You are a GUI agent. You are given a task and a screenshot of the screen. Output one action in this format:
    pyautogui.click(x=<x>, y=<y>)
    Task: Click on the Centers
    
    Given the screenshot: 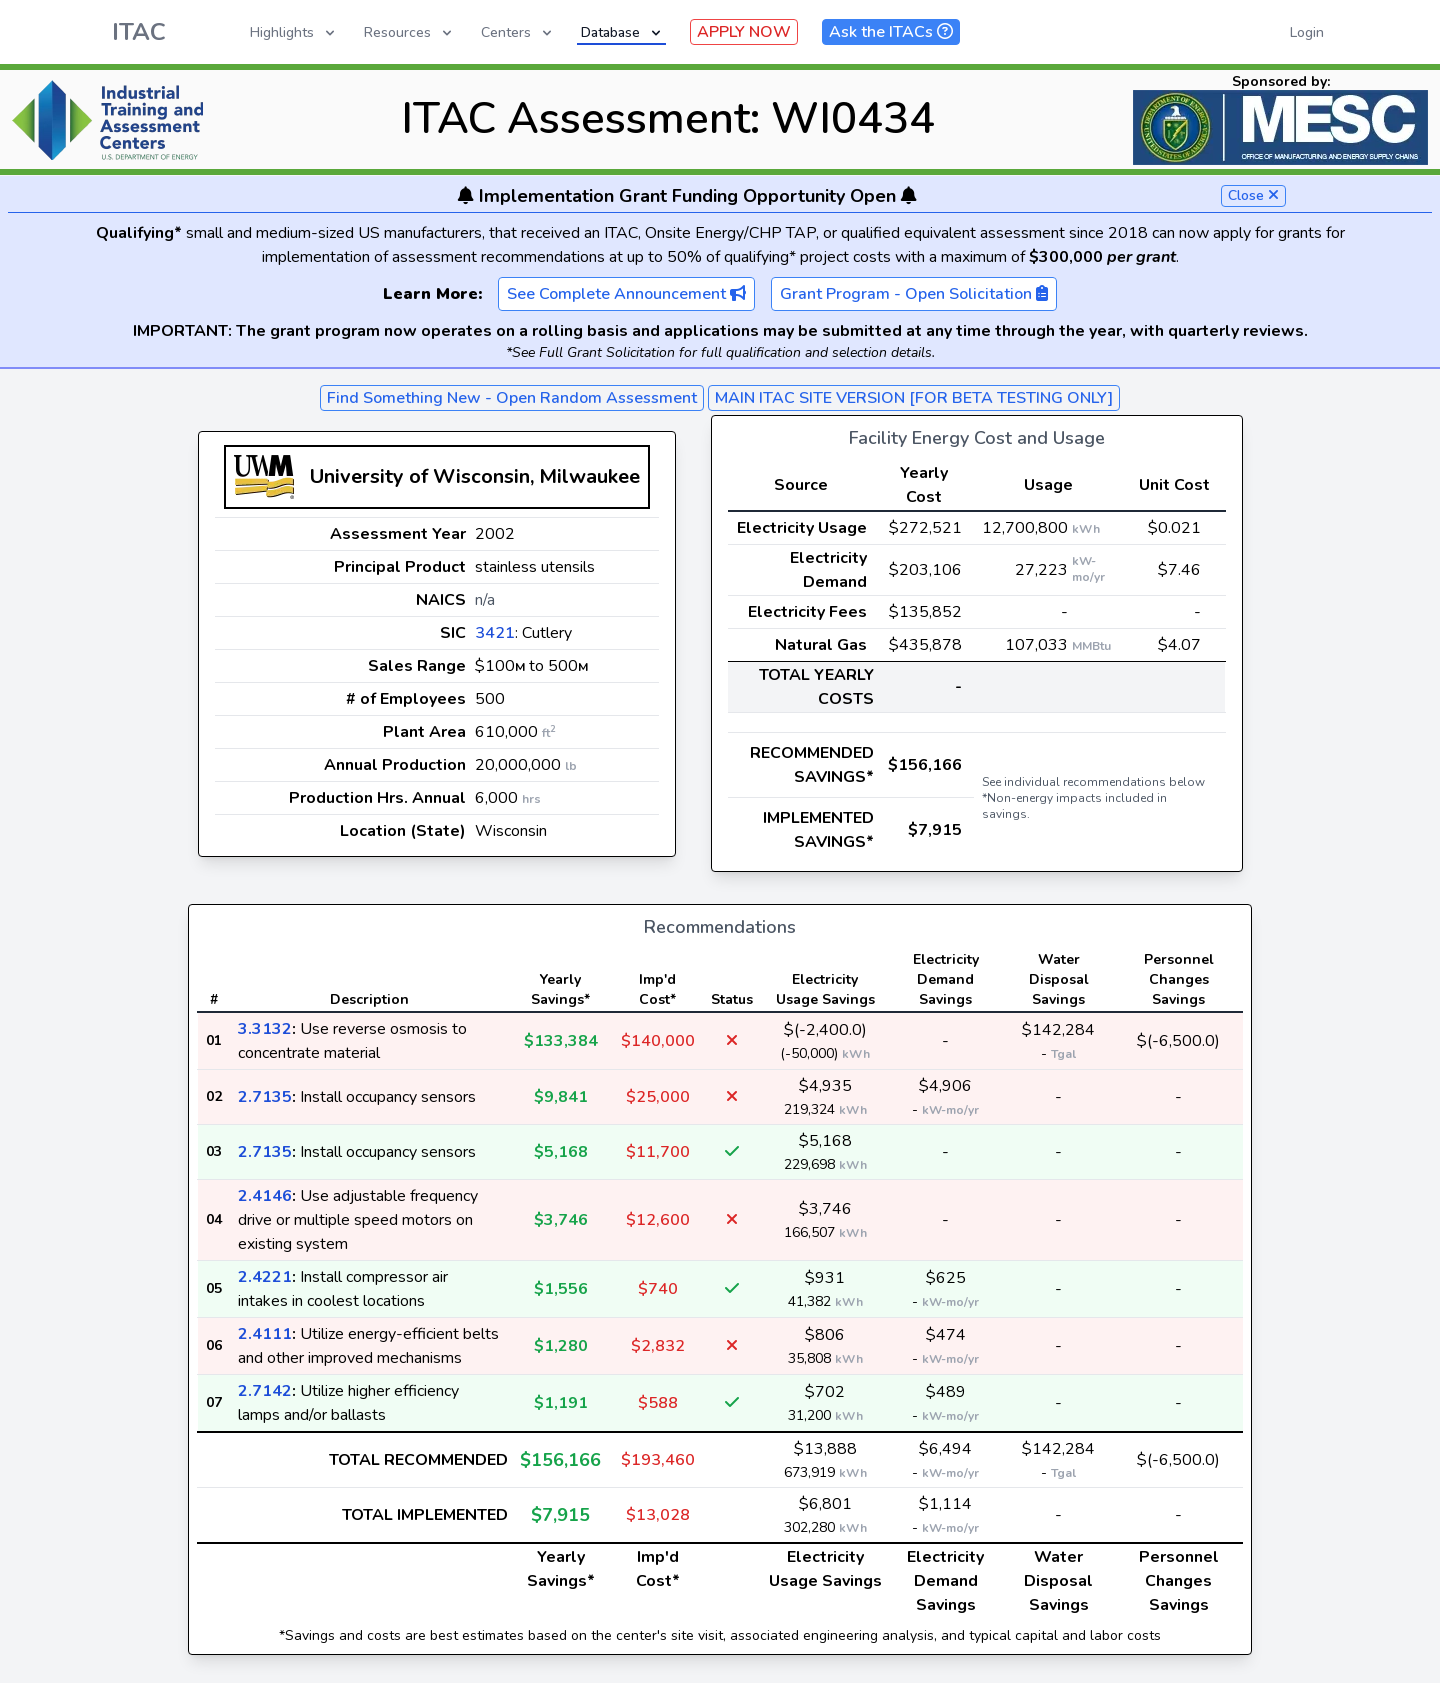 What is the action you would take?
    pyautogui.click(x=518, y=32)
    